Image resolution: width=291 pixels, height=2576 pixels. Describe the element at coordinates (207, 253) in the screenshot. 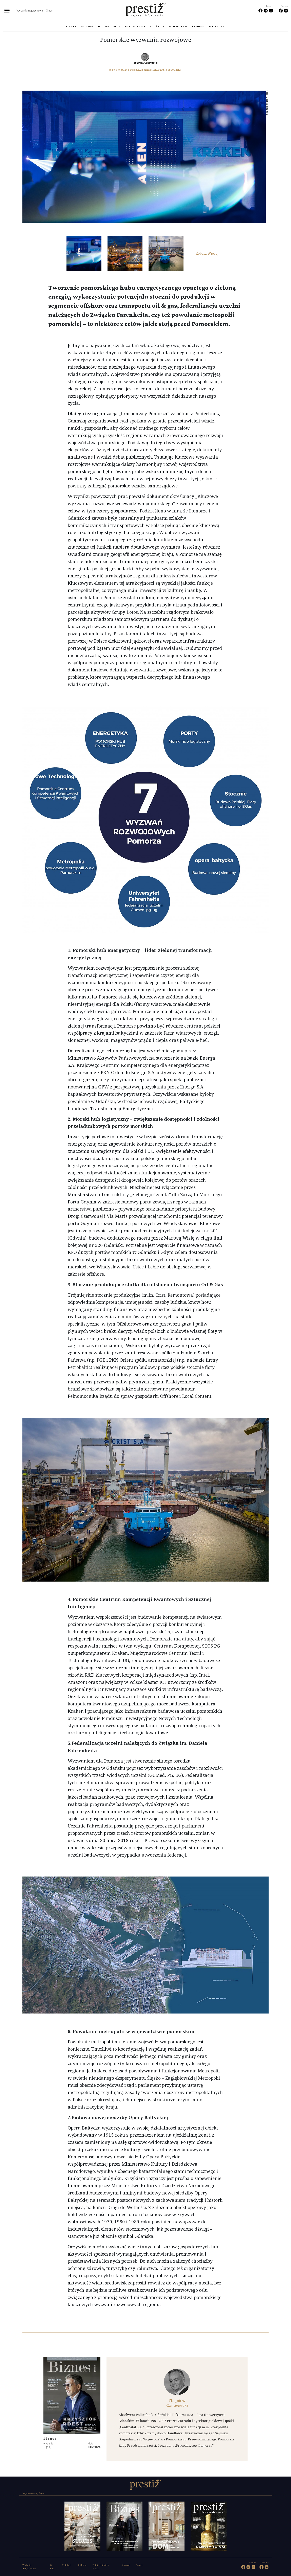

I see `Zobacz Wiecej` at that location.